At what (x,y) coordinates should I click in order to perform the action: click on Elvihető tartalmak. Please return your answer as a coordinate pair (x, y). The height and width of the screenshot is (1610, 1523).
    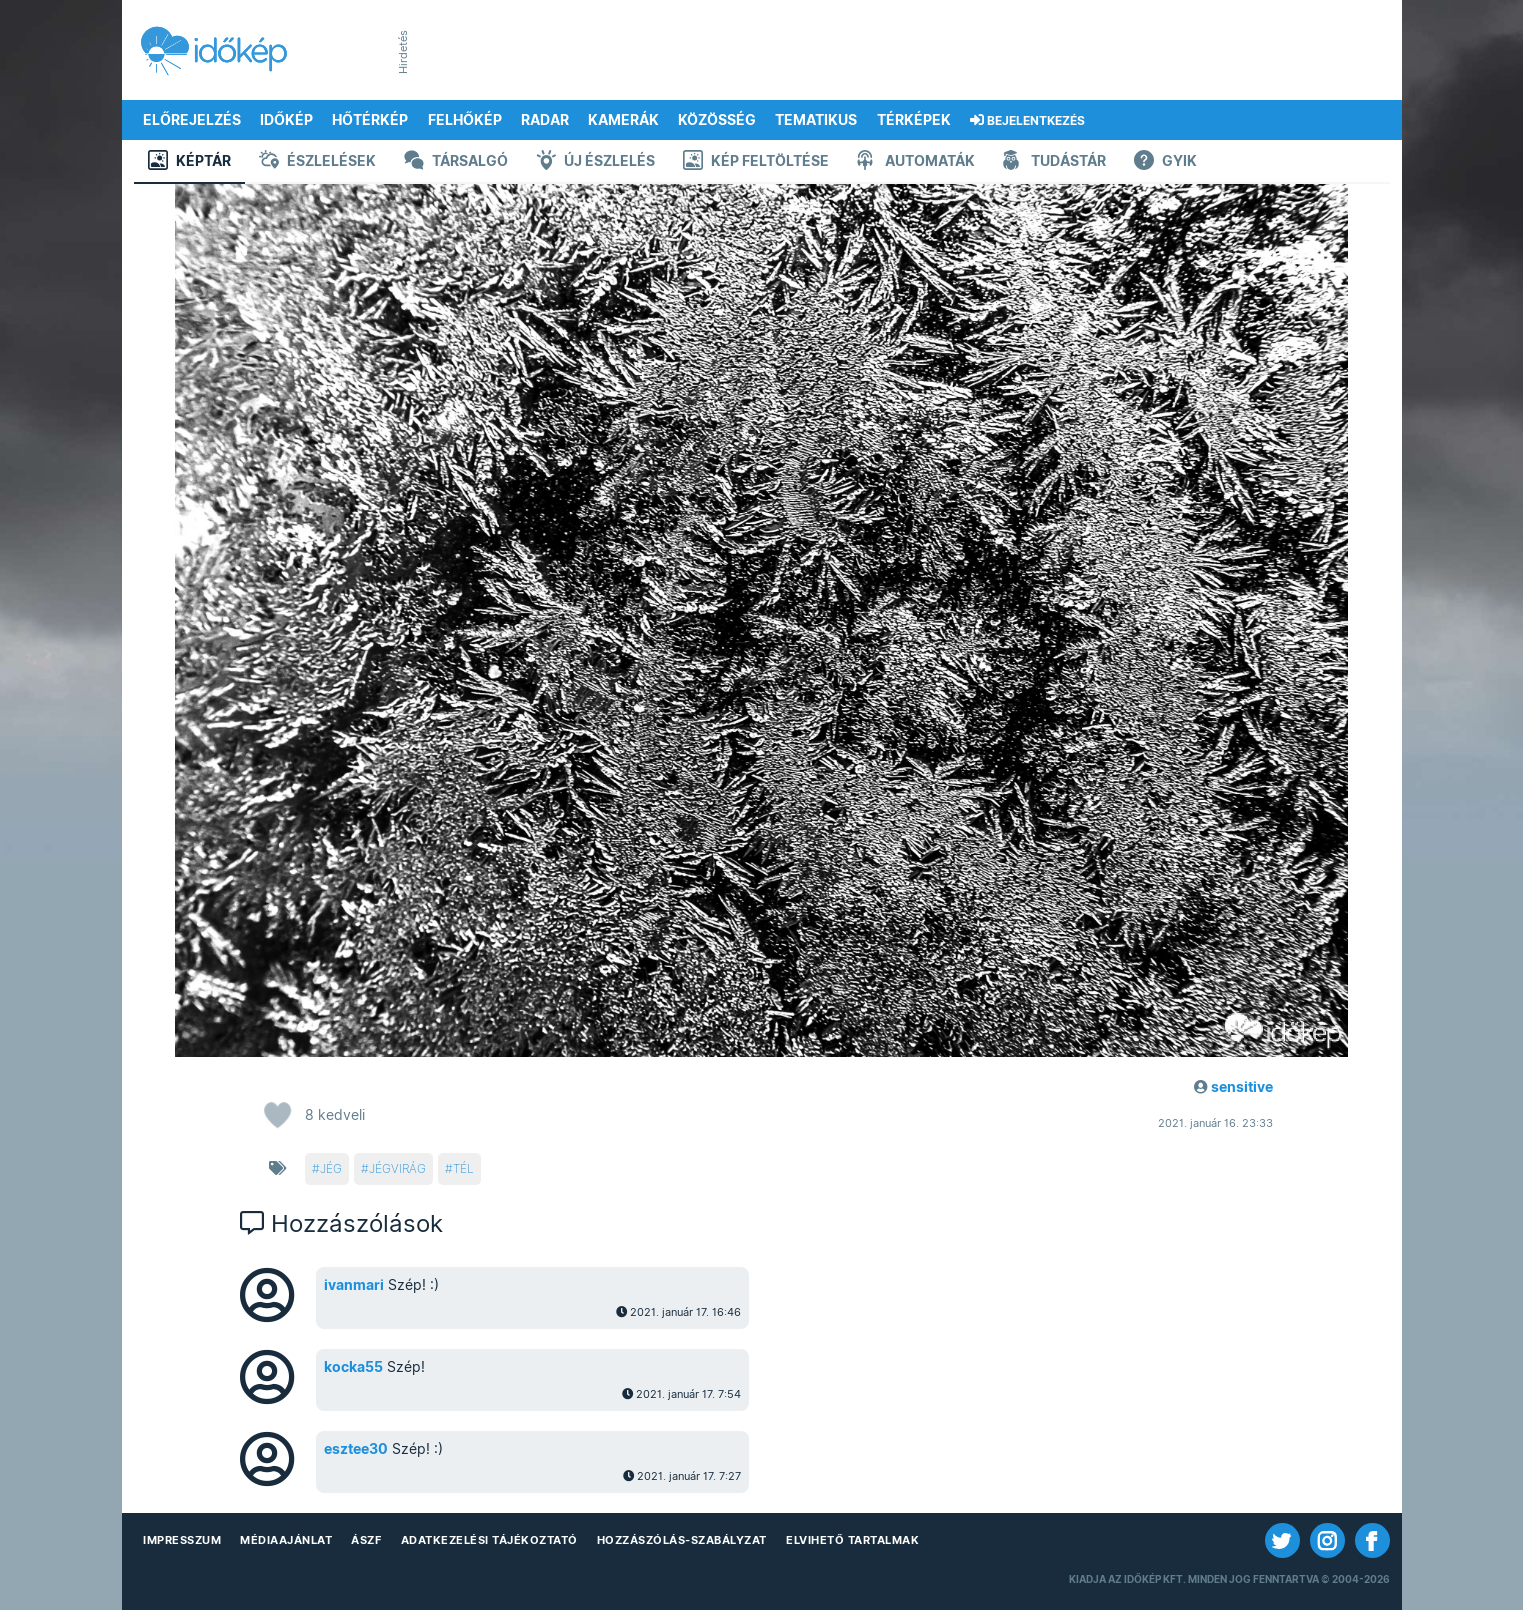
    Looking at the image, I should click on (852, 1540).